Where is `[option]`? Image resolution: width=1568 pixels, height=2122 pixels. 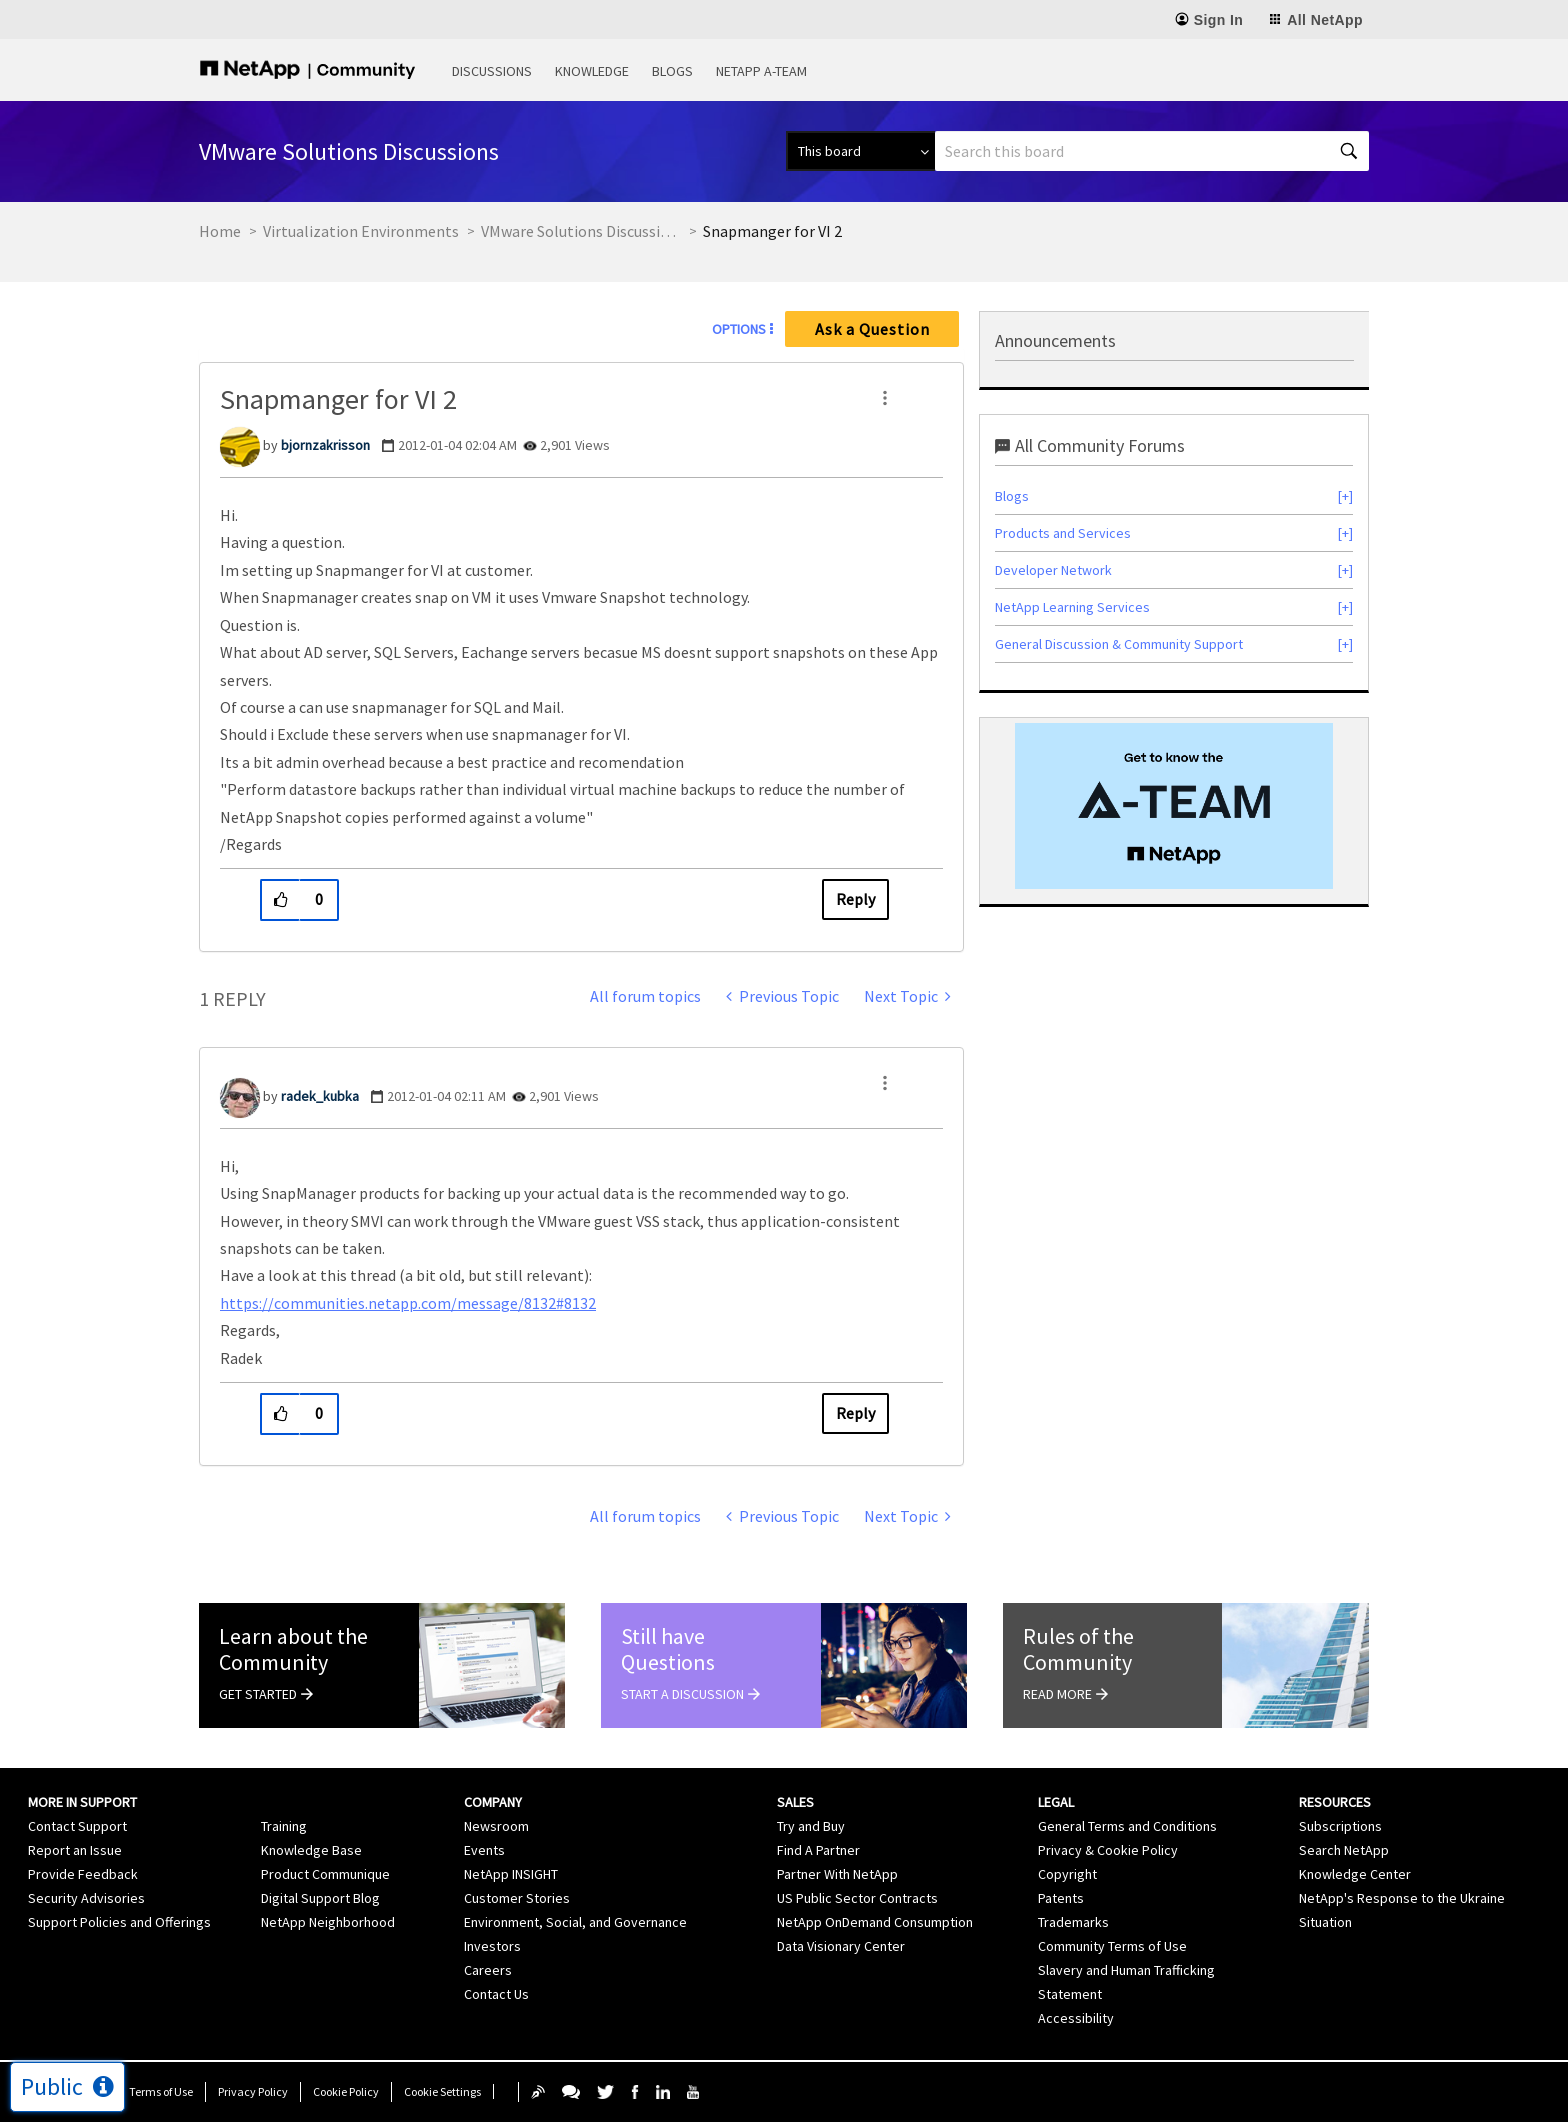 [option] is located at coordinates (1174, 806).